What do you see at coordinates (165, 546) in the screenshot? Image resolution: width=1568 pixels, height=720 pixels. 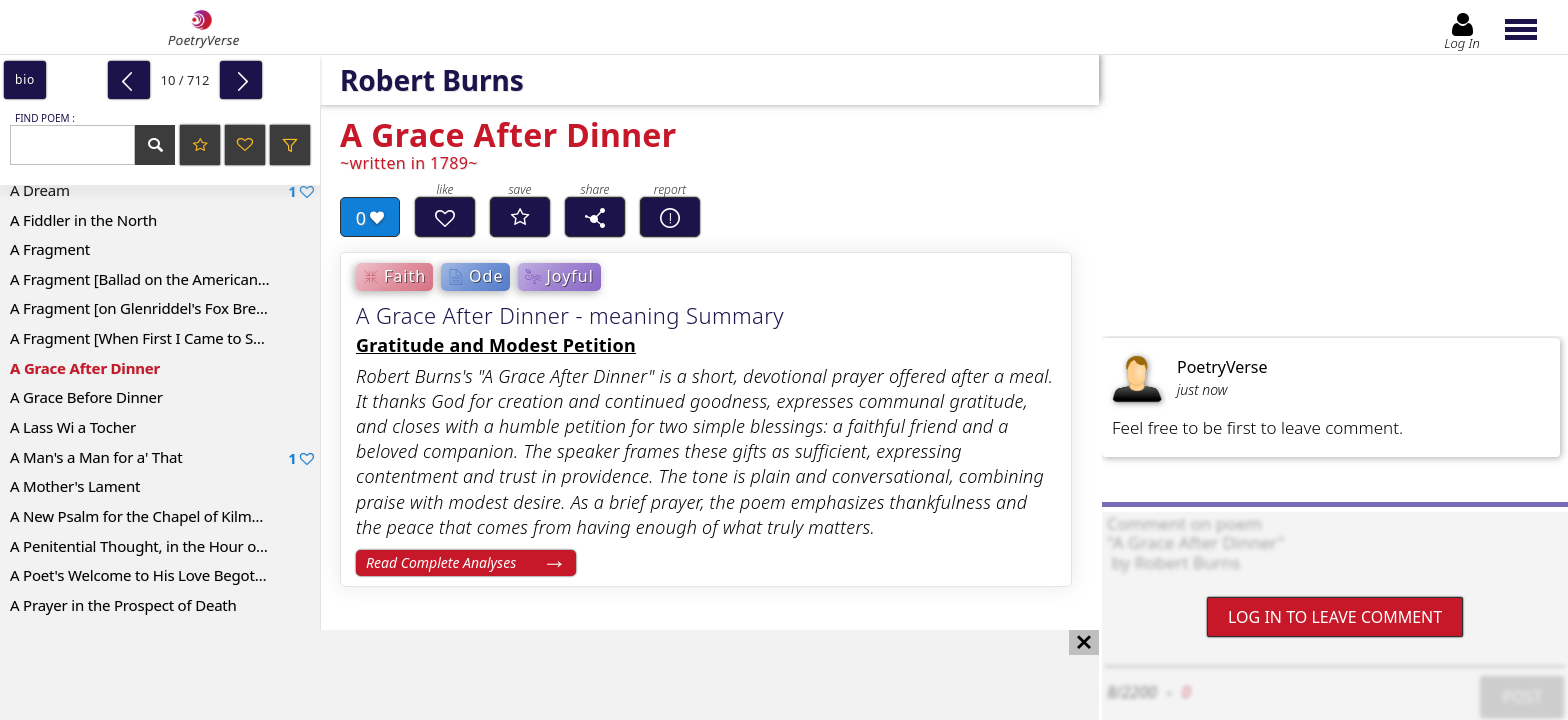 I see `A Penitential Thought, in the Hour of Remorse` at bounding box center [165, 546].